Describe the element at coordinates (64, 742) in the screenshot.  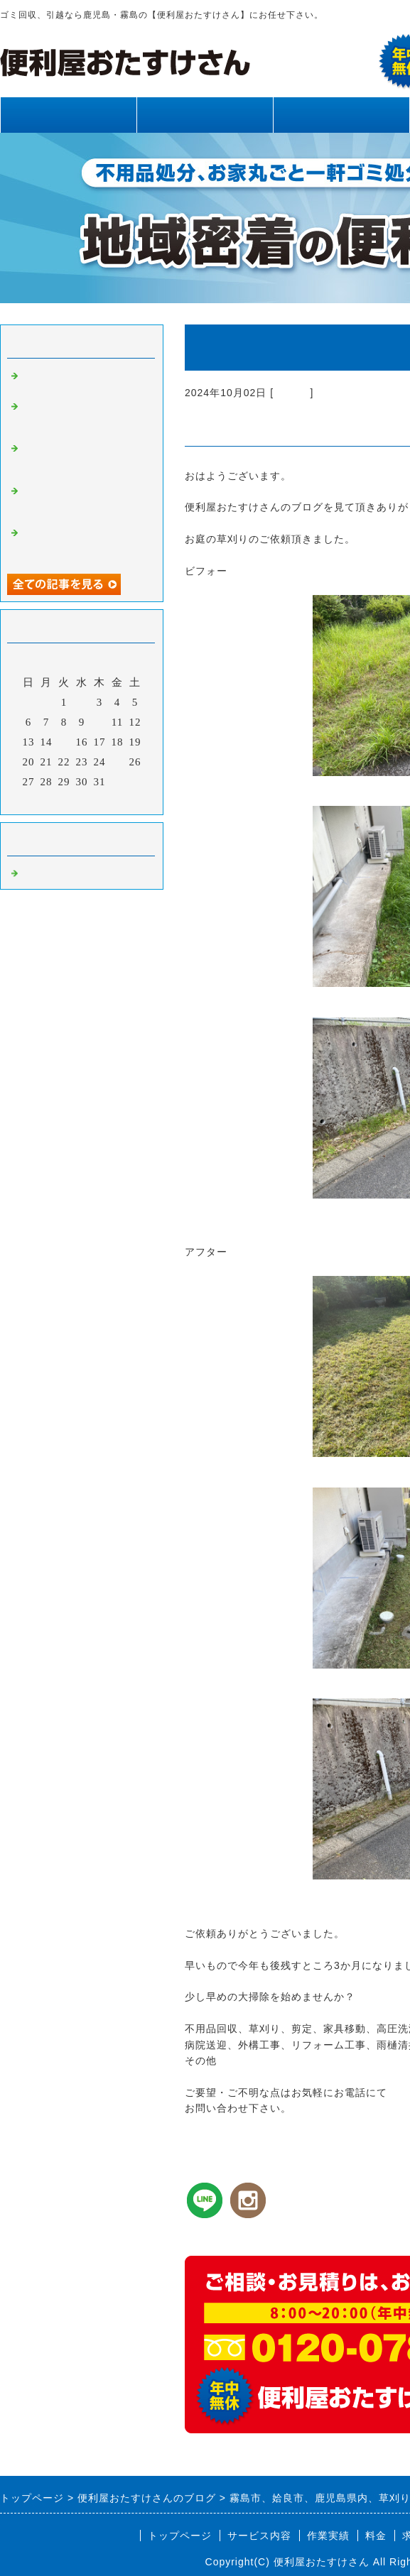
I see `15` at that location.